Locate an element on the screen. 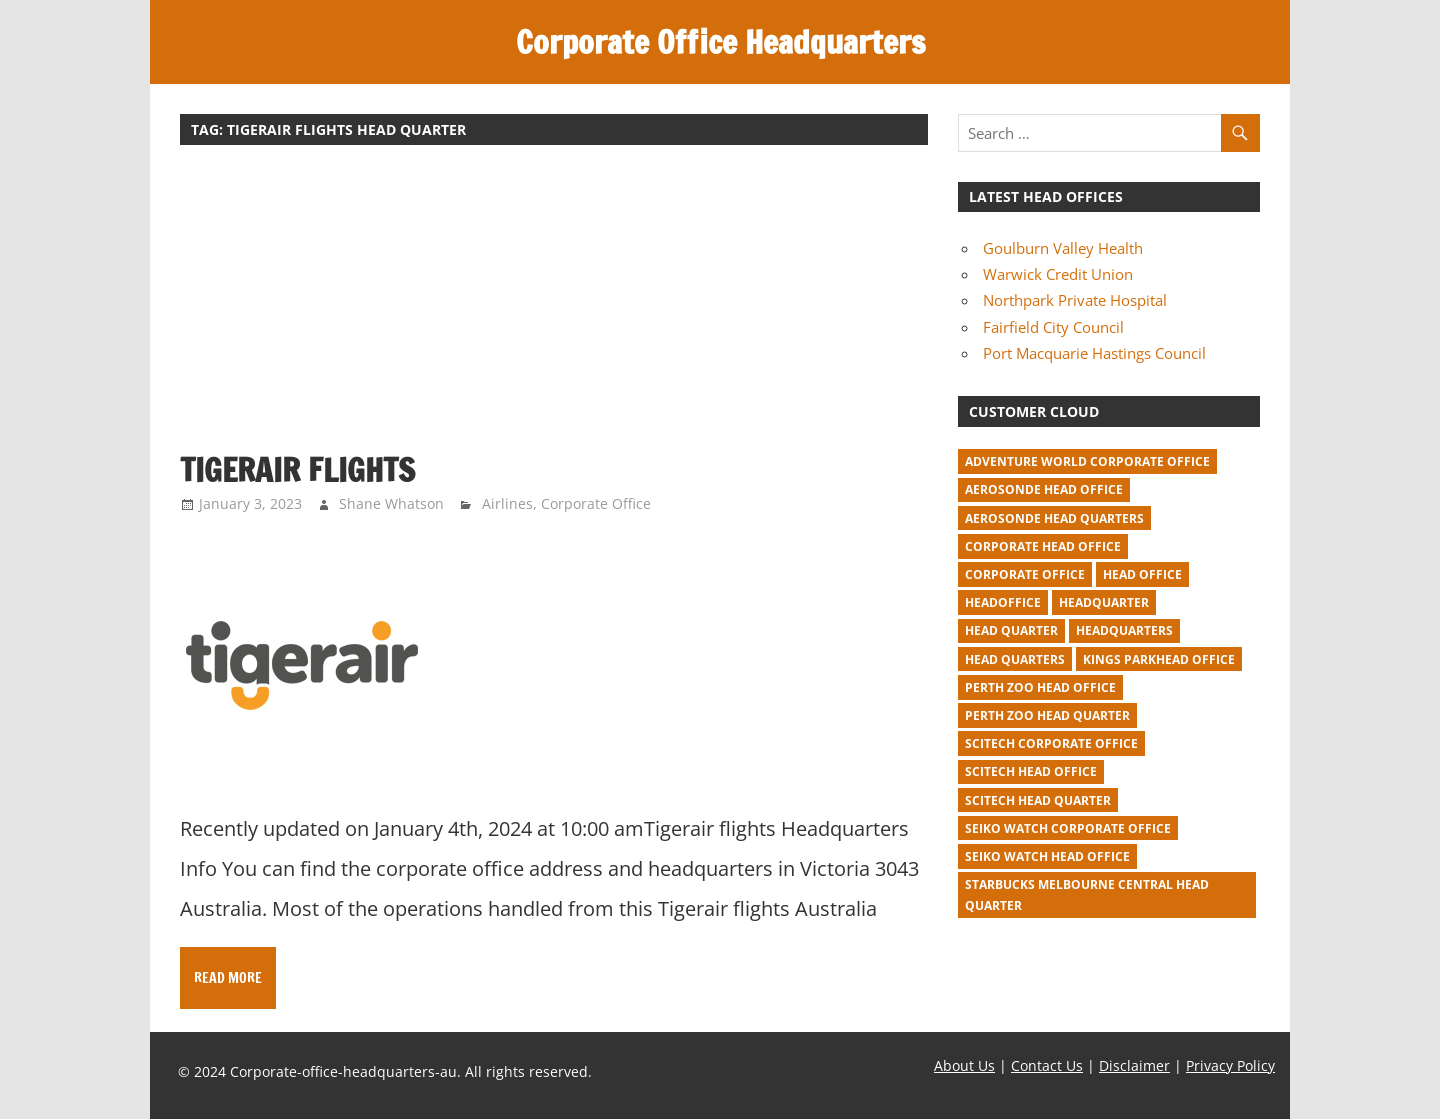 The height and width of the screenshot is (1119, 1440). corporate head office [corporate head office (59 items)] is located at coordinates (1043, 546).